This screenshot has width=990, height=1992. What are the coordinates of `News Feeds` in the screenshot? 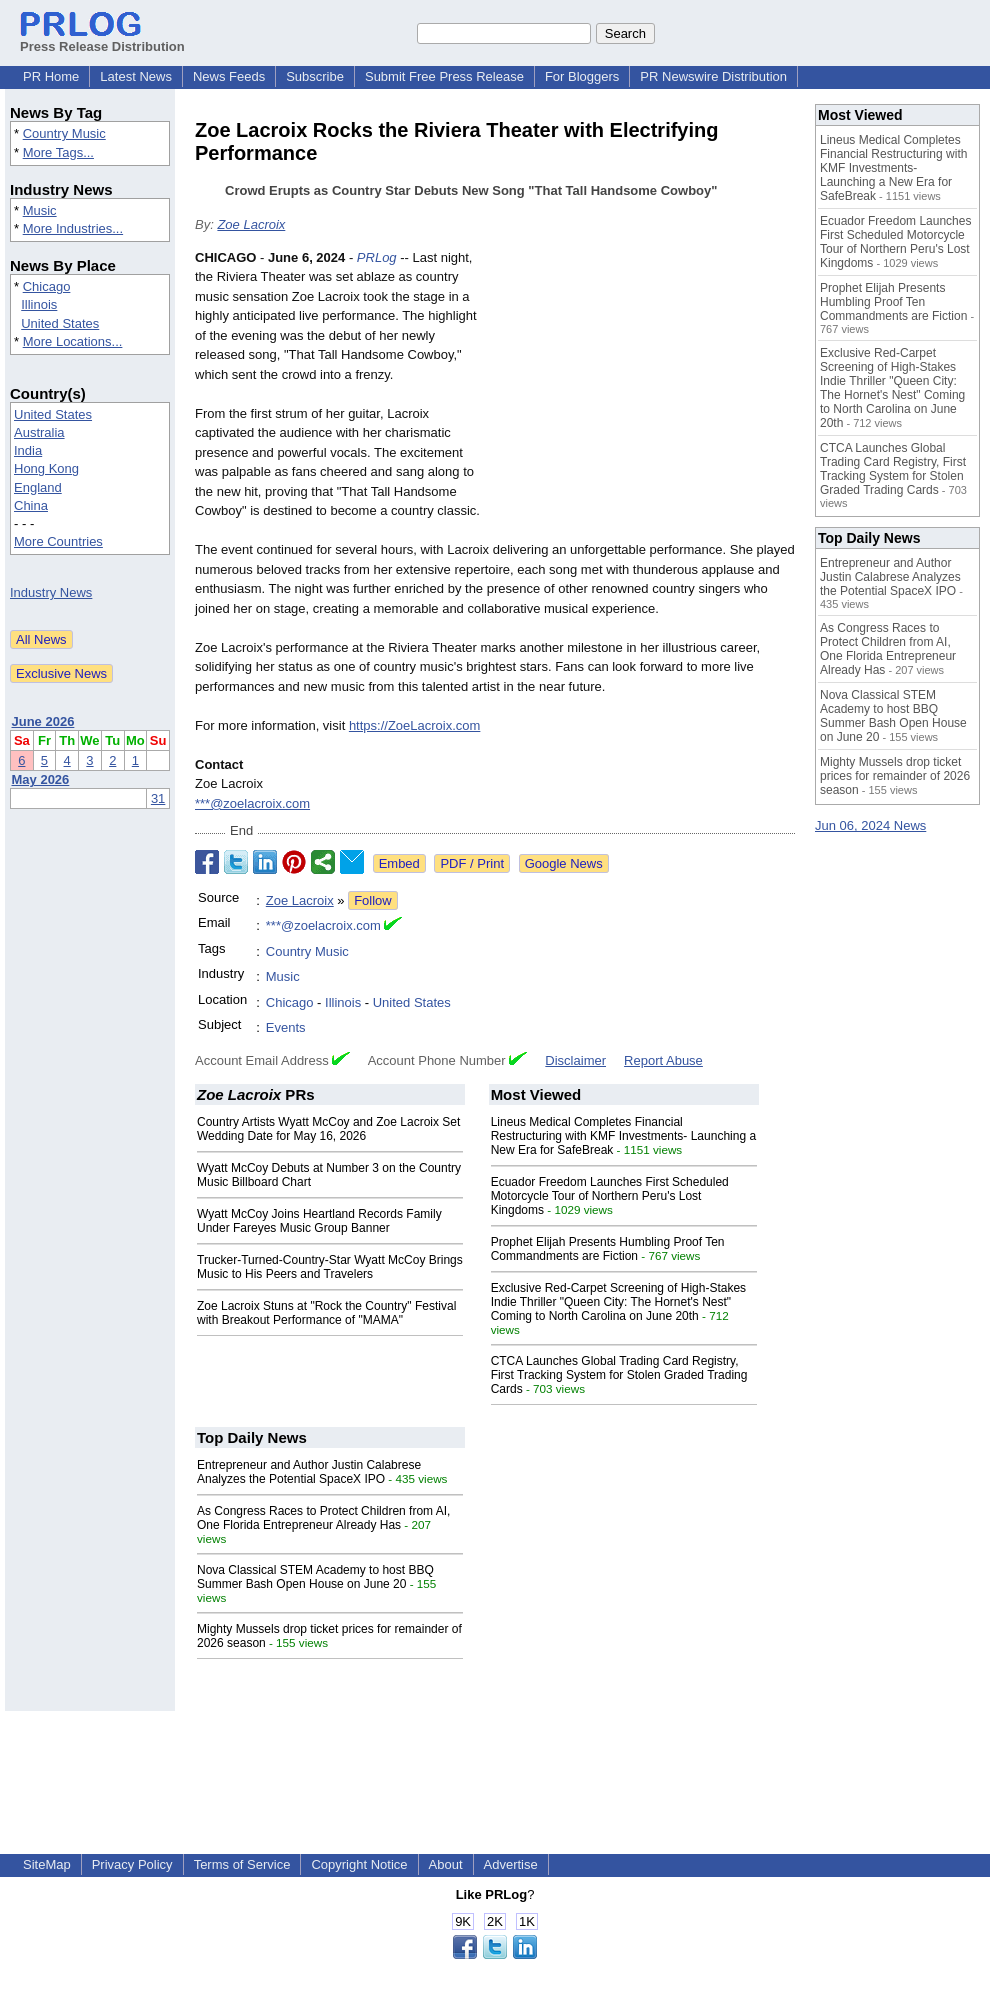 It's located at (229, 76).